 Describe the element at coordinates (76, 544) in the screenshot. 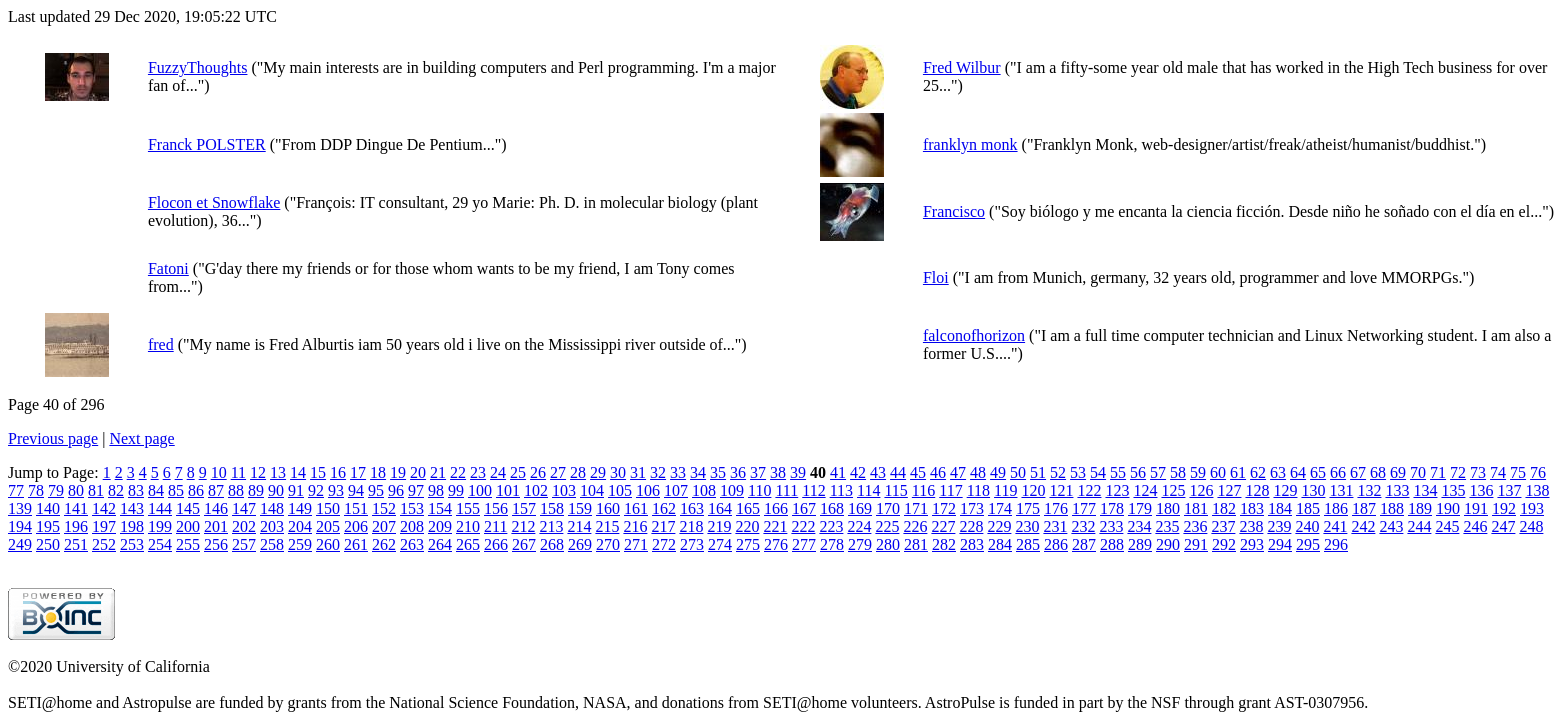

I see `251` at that location.